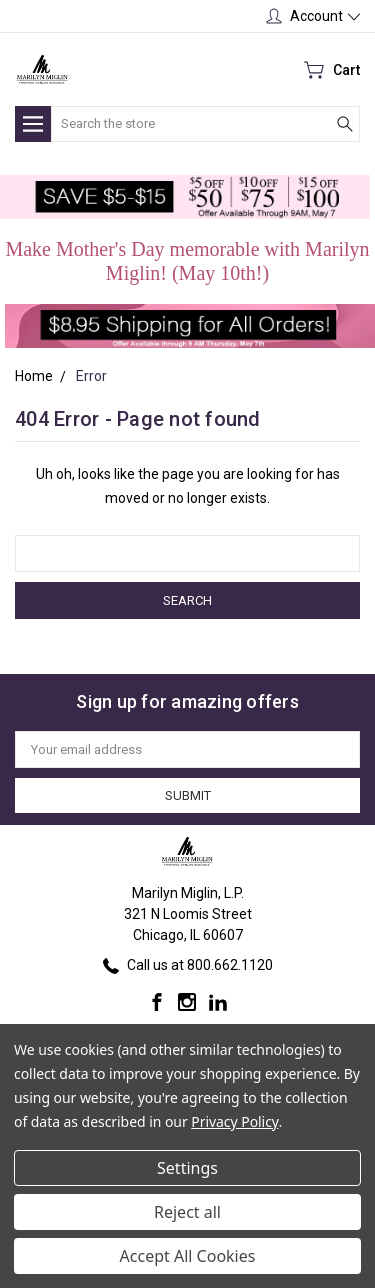 This screenshot has height=1288, width=375. What do you see at coordinates (187, 1168) in the screenshot?
I see `Settings` at bounding box center [187, 1168].